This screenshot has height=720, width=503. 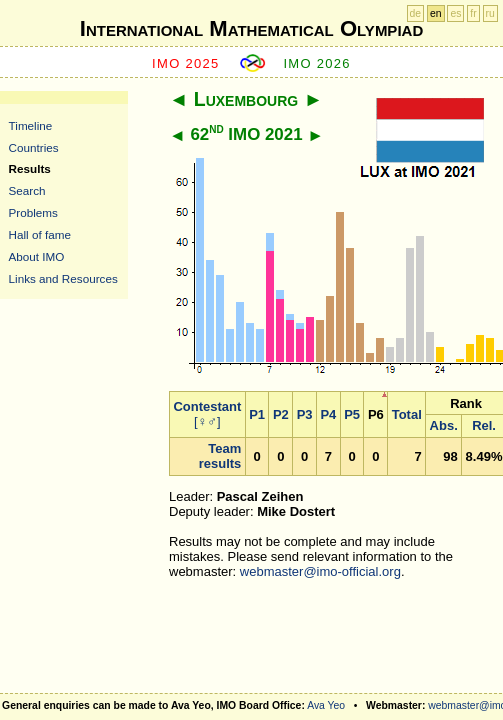 What do you see at coordinates (281, 414) in the screenshot?
I see `P2` at bounding box center [281, 414].